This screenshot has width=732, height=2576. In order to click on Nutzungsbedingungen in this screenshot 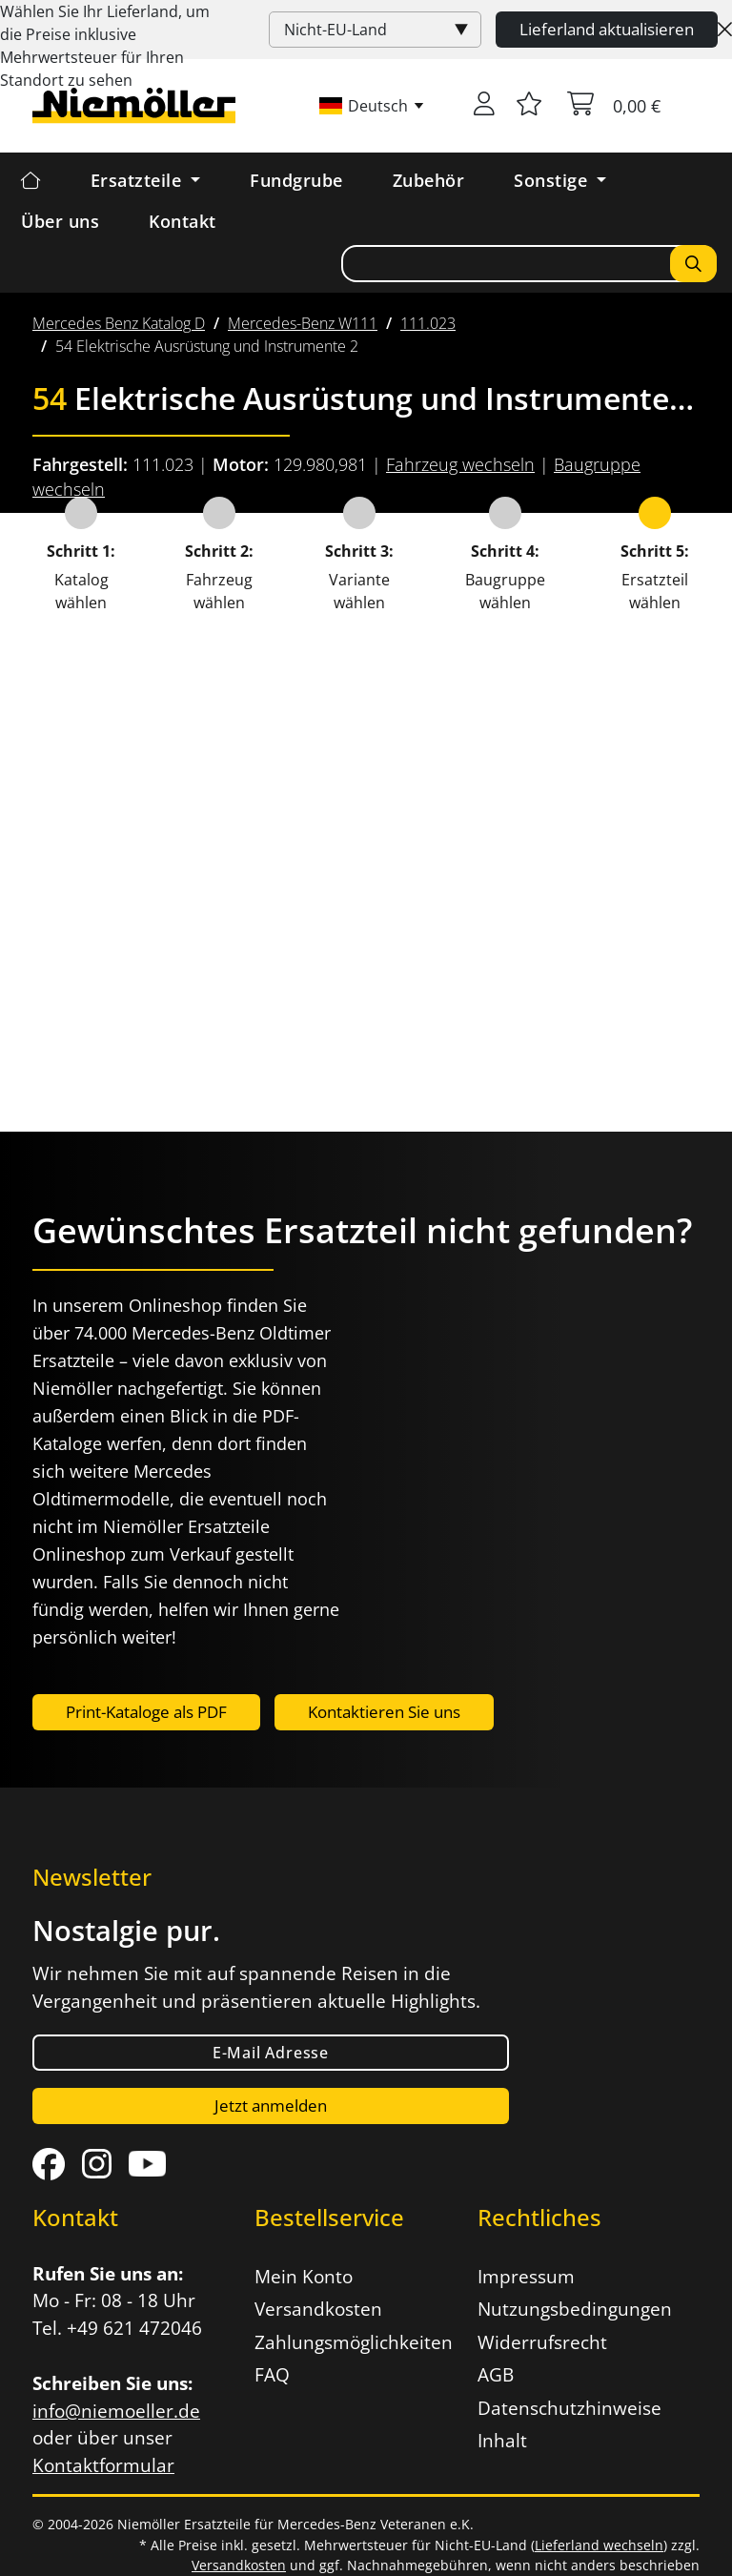, I will do `click(575, 2309)`.